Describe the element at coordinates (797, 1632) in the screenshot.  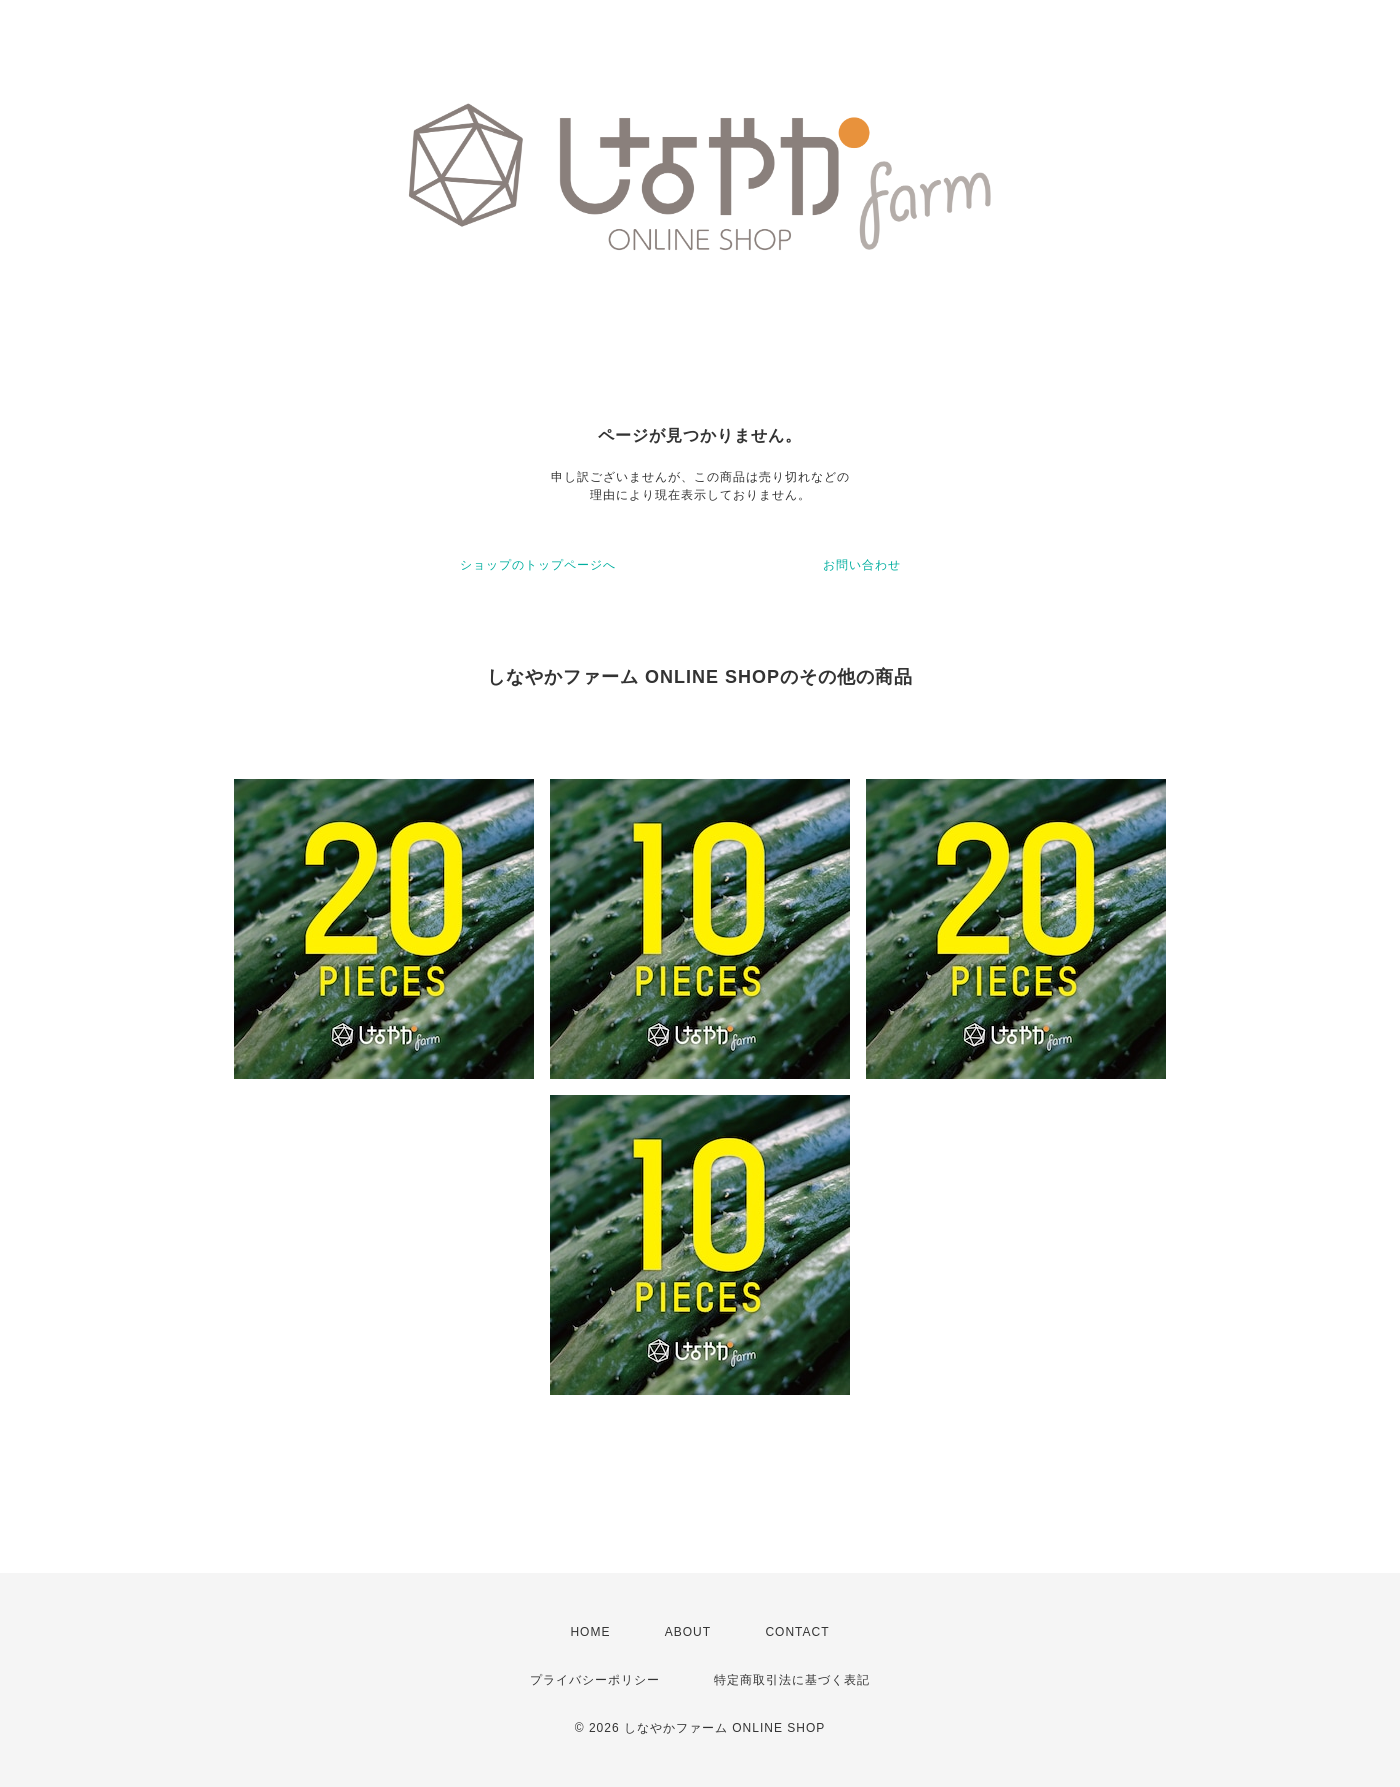
I see `CONTACT` at that location.